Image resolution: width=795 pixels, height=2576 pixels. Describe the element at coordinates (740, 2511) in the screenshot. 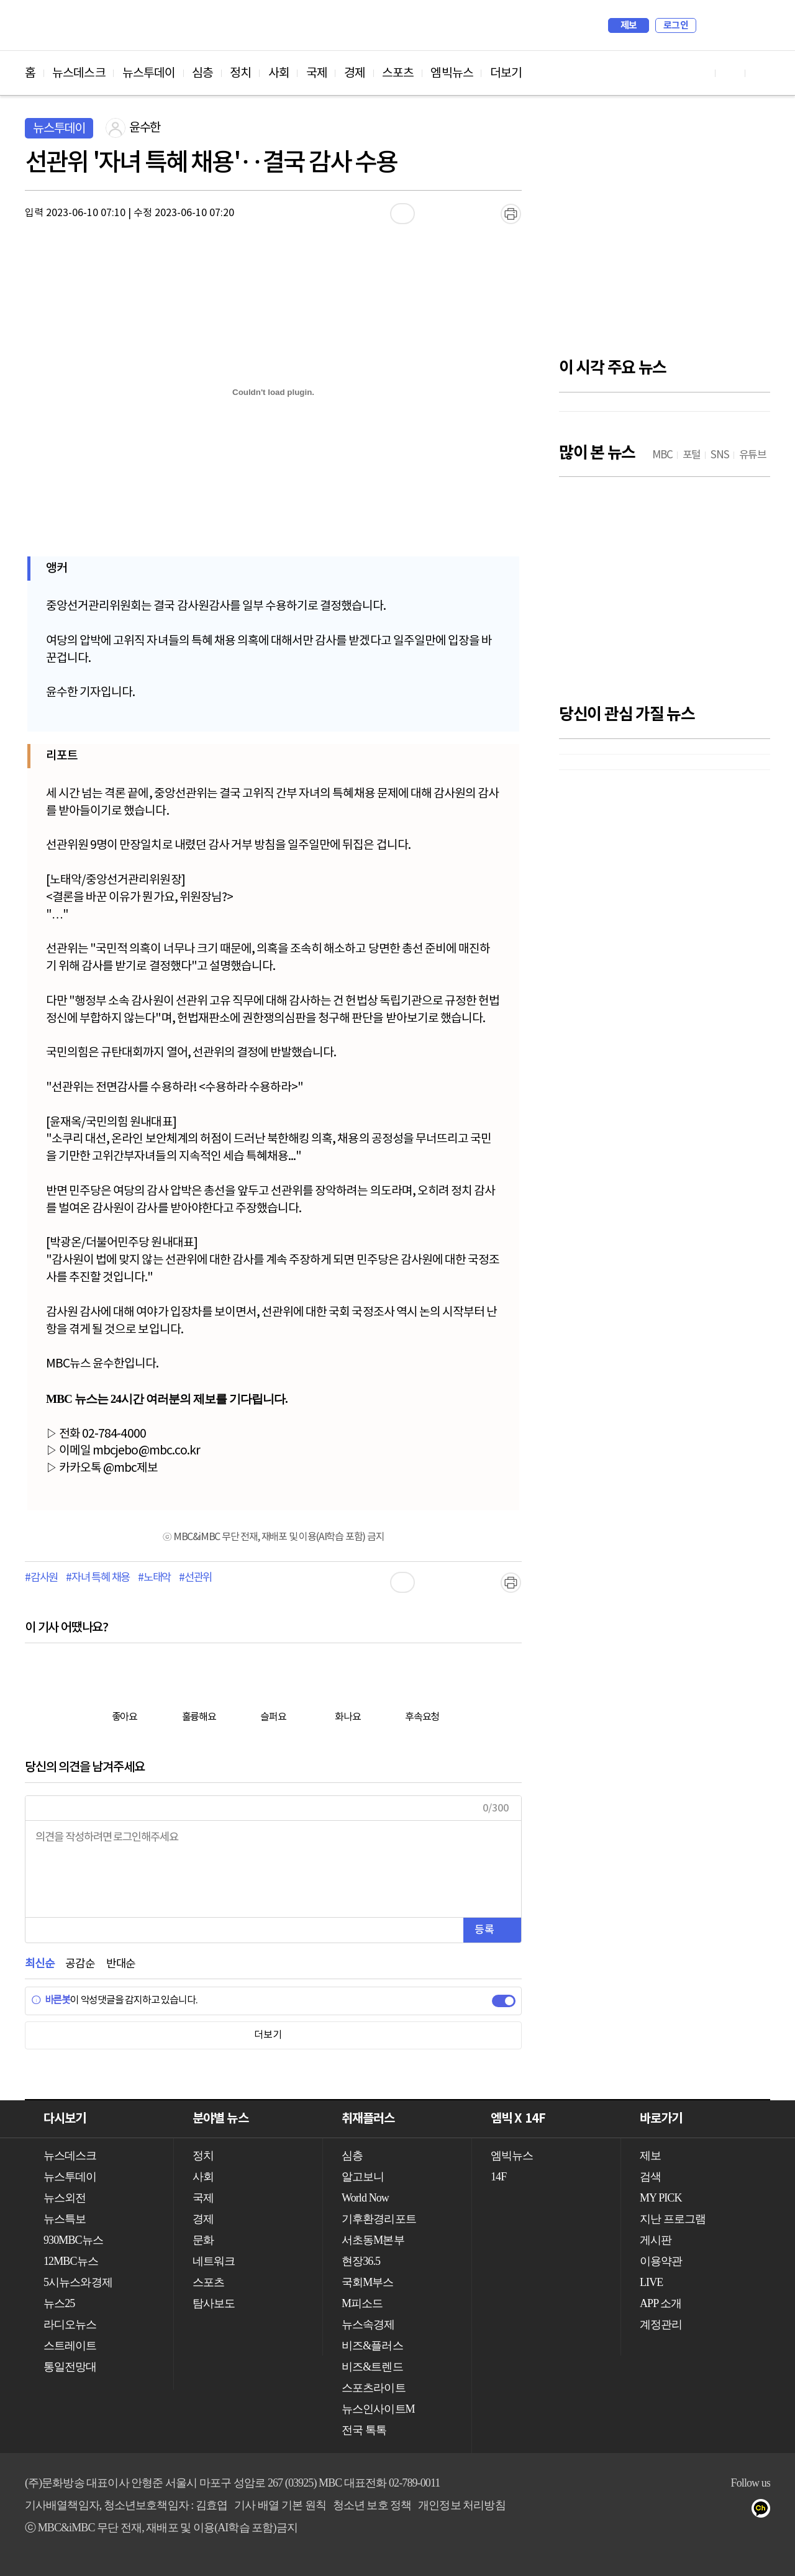

I see `네이버 포스트` at that location.